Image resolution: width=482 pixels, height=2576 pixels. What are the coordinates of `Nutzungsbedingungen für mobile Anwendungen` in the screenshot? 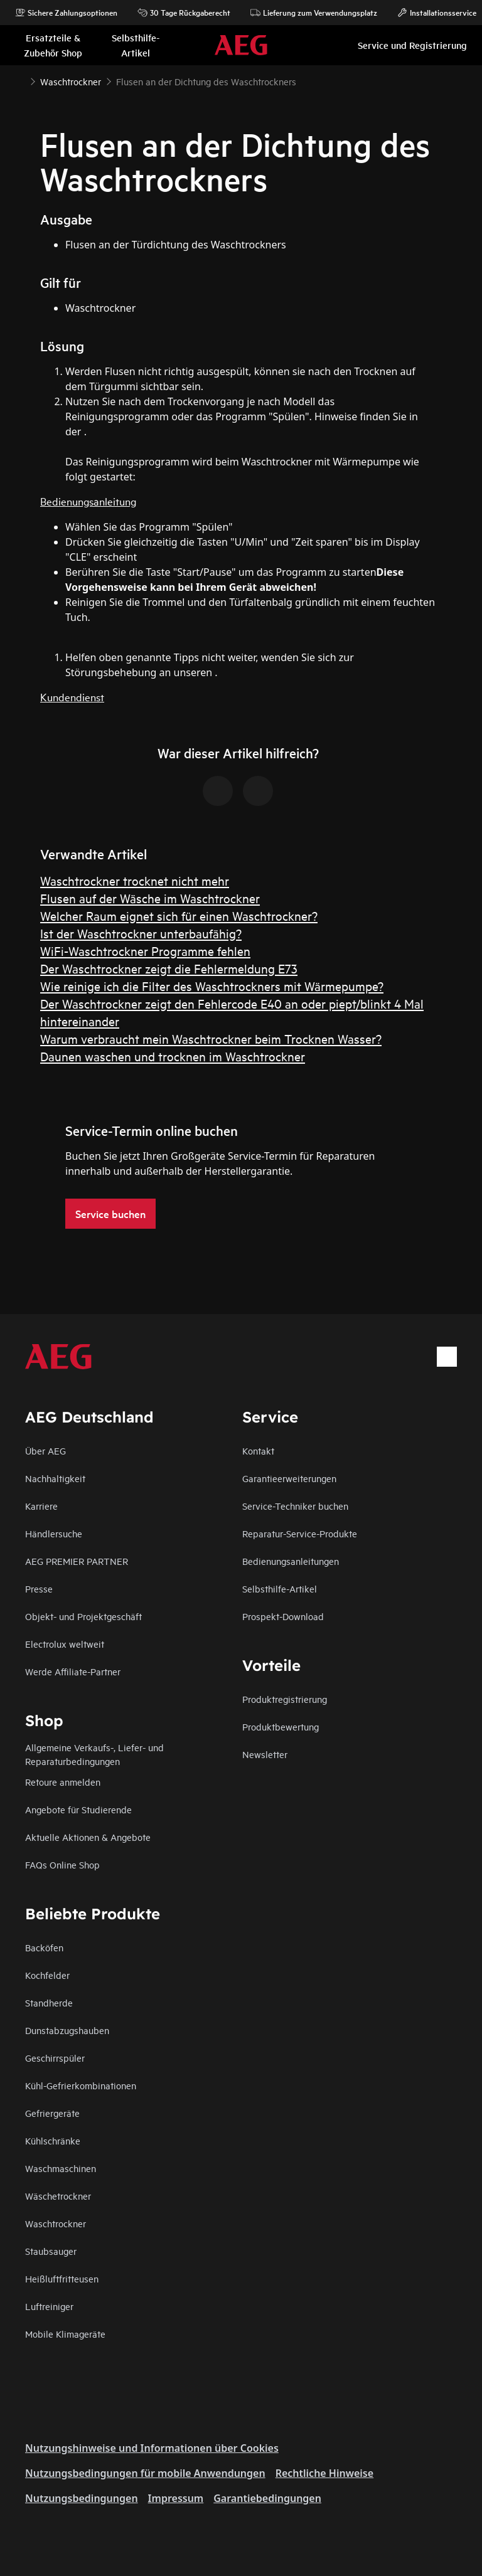 It's located at (145, 2473).